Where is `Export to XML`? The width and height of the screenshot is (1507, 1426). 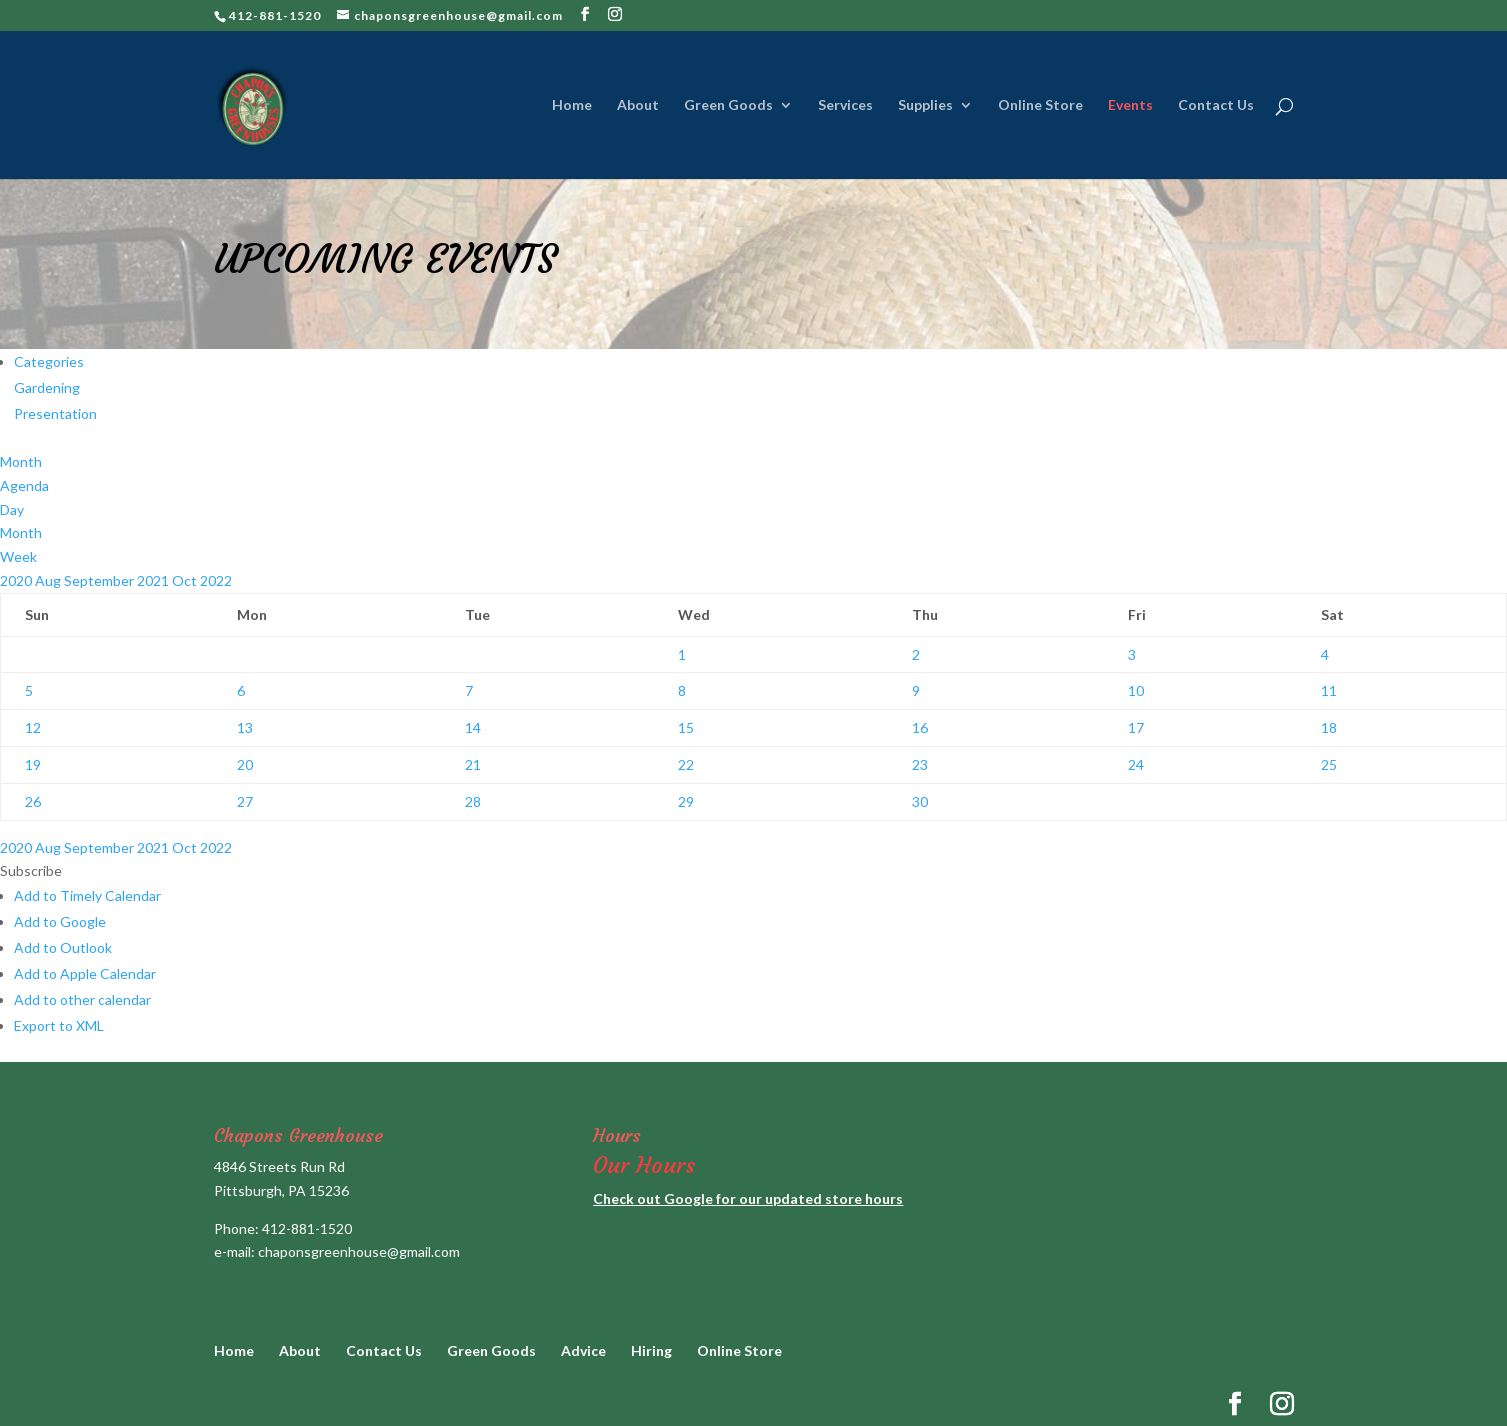 Export to XML is located at coordinates (59, 1025).